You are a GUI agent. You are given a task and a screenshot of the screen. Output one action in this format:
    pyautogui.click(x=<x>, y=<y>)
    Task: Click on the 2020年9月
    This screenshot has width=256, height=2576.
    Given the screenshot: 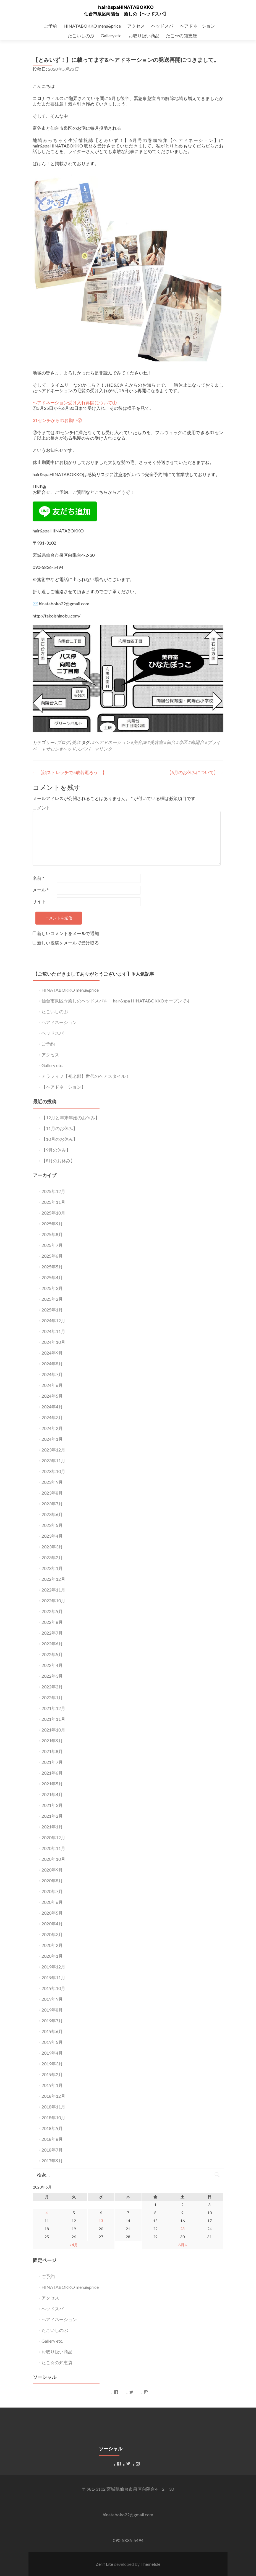 What is the action you would take?
    pyautogui.click(x=52, y=1869)
    